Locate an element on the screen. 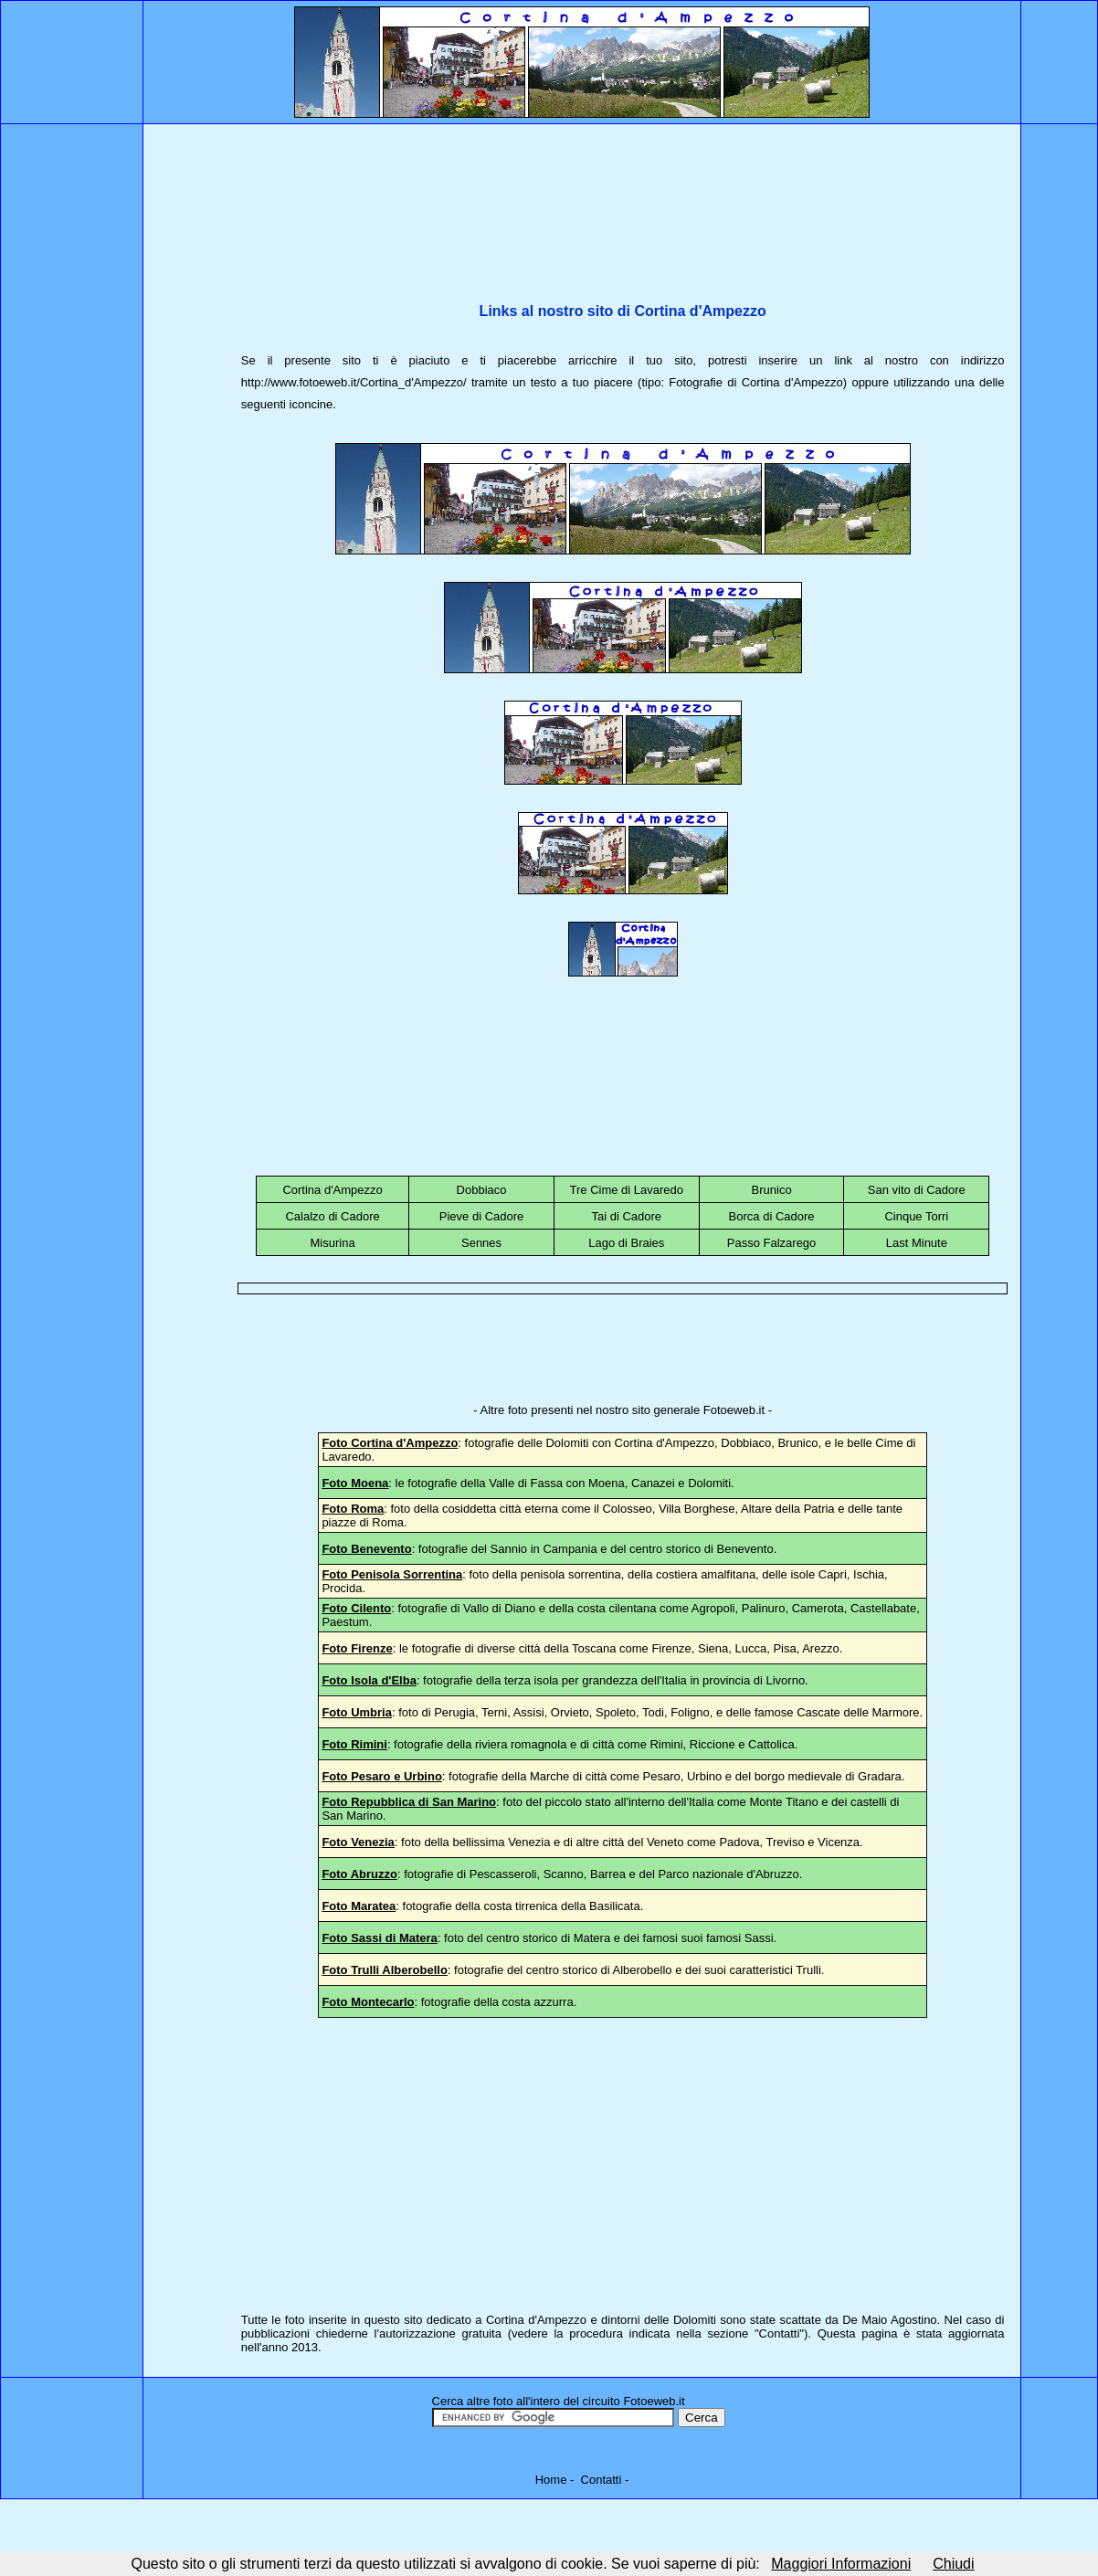 The width and height of the screenshot is (1098, 2576). Foto Moena is located at coordinates (355, 1483).